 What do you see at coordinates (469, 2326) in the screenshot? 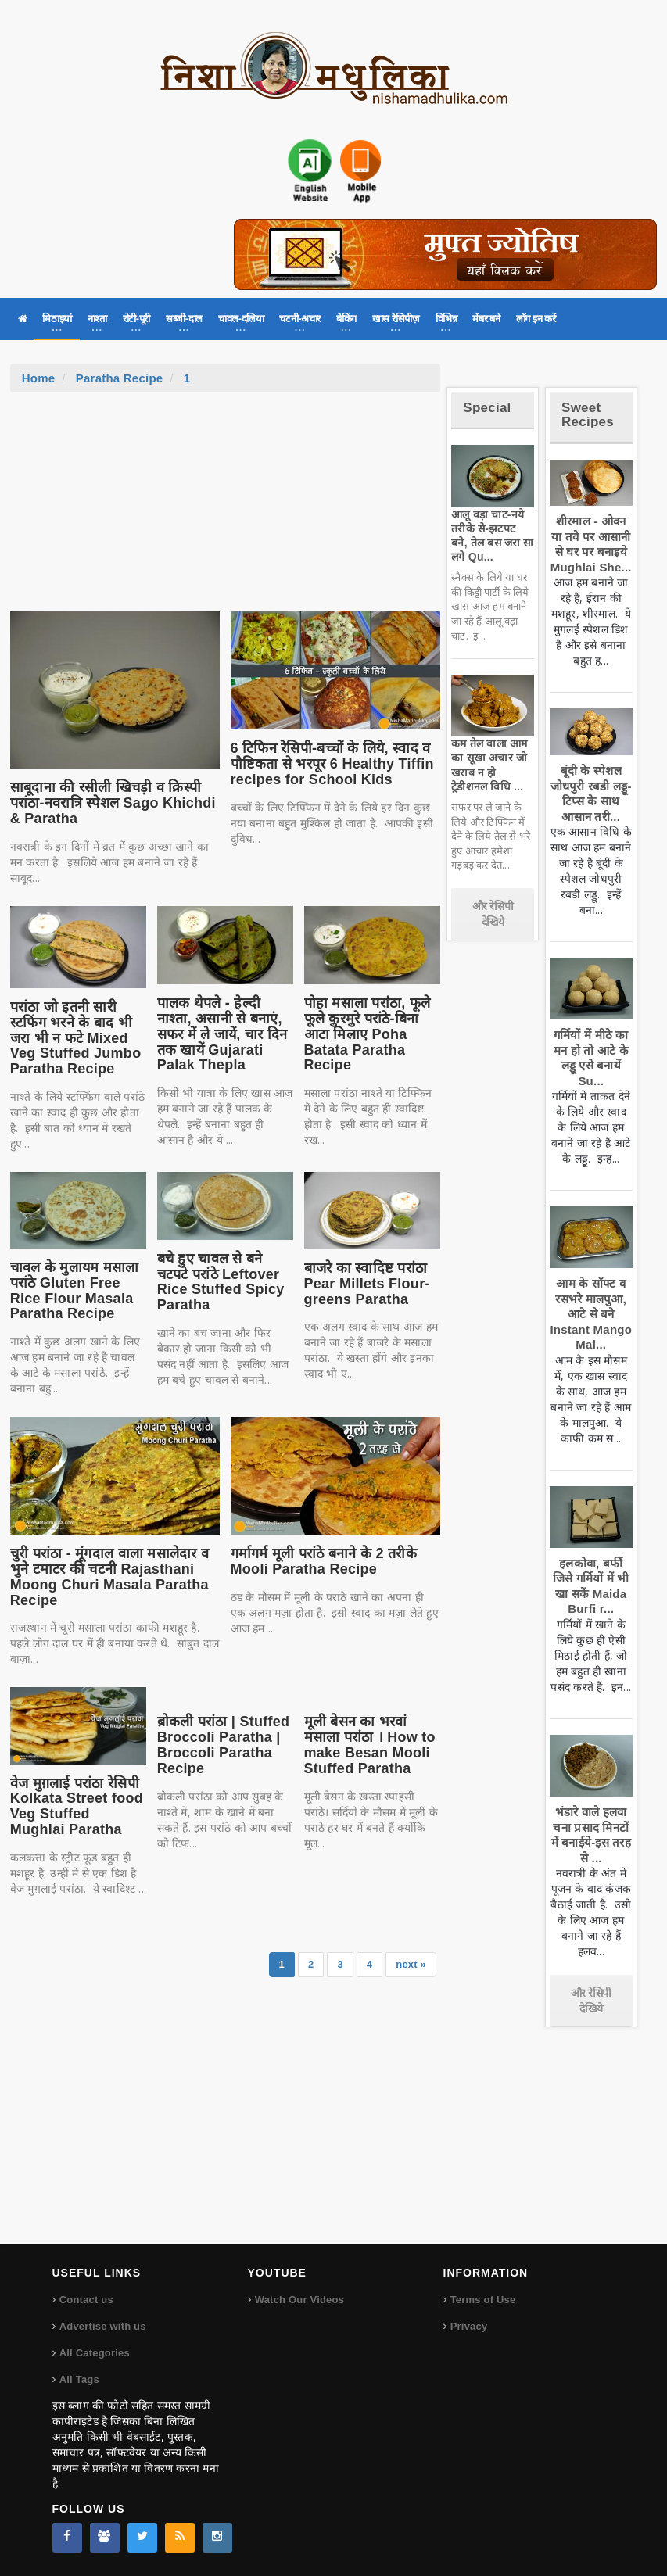
I see `Privacy` at bounding box center [469, 2326].